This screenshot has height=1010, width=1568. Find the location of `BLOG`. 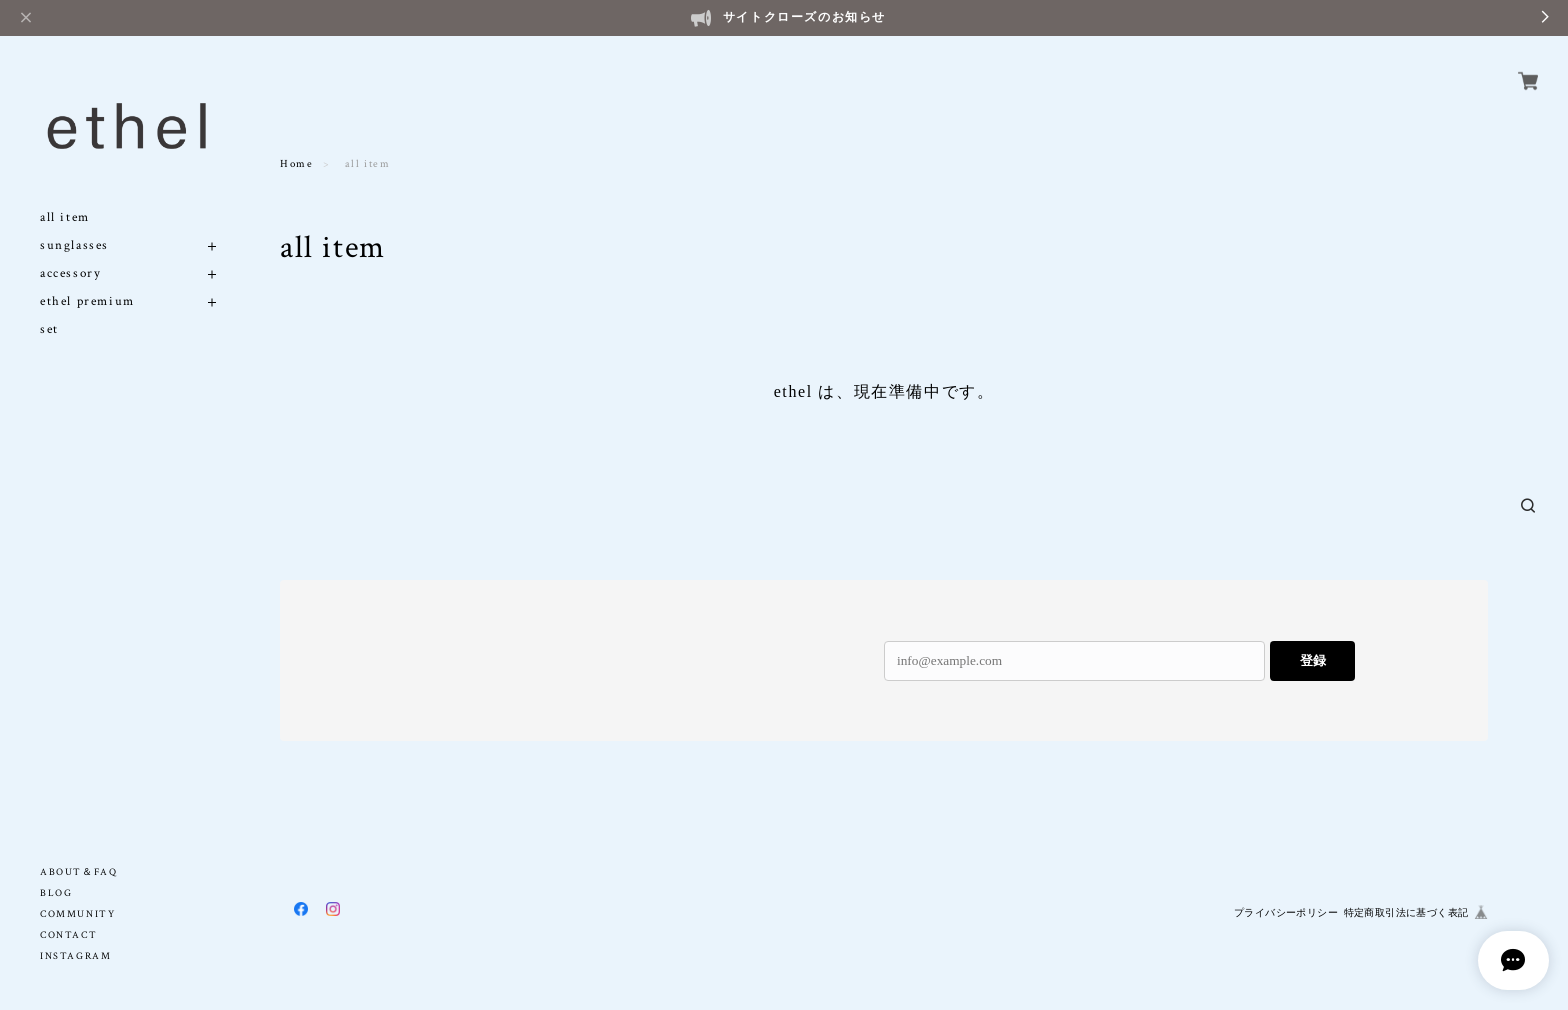

BLOG is located at coordinates (56, 893).